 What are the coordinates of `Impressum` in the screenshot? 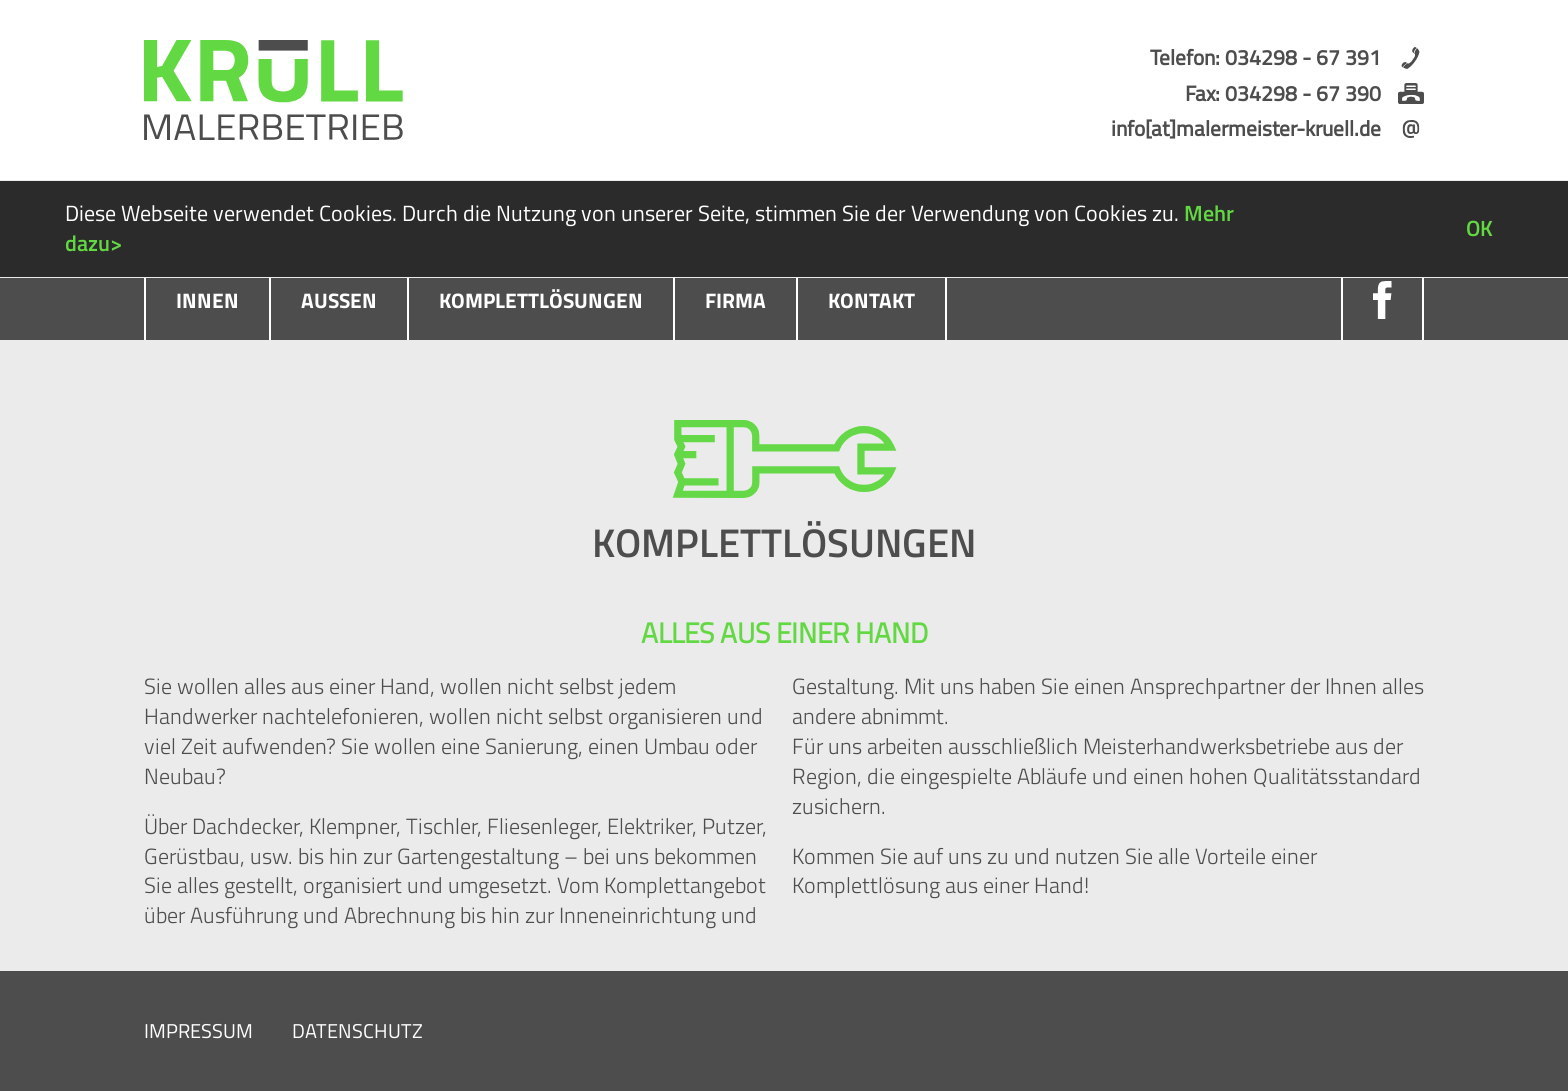 It's located at (198, 1031).